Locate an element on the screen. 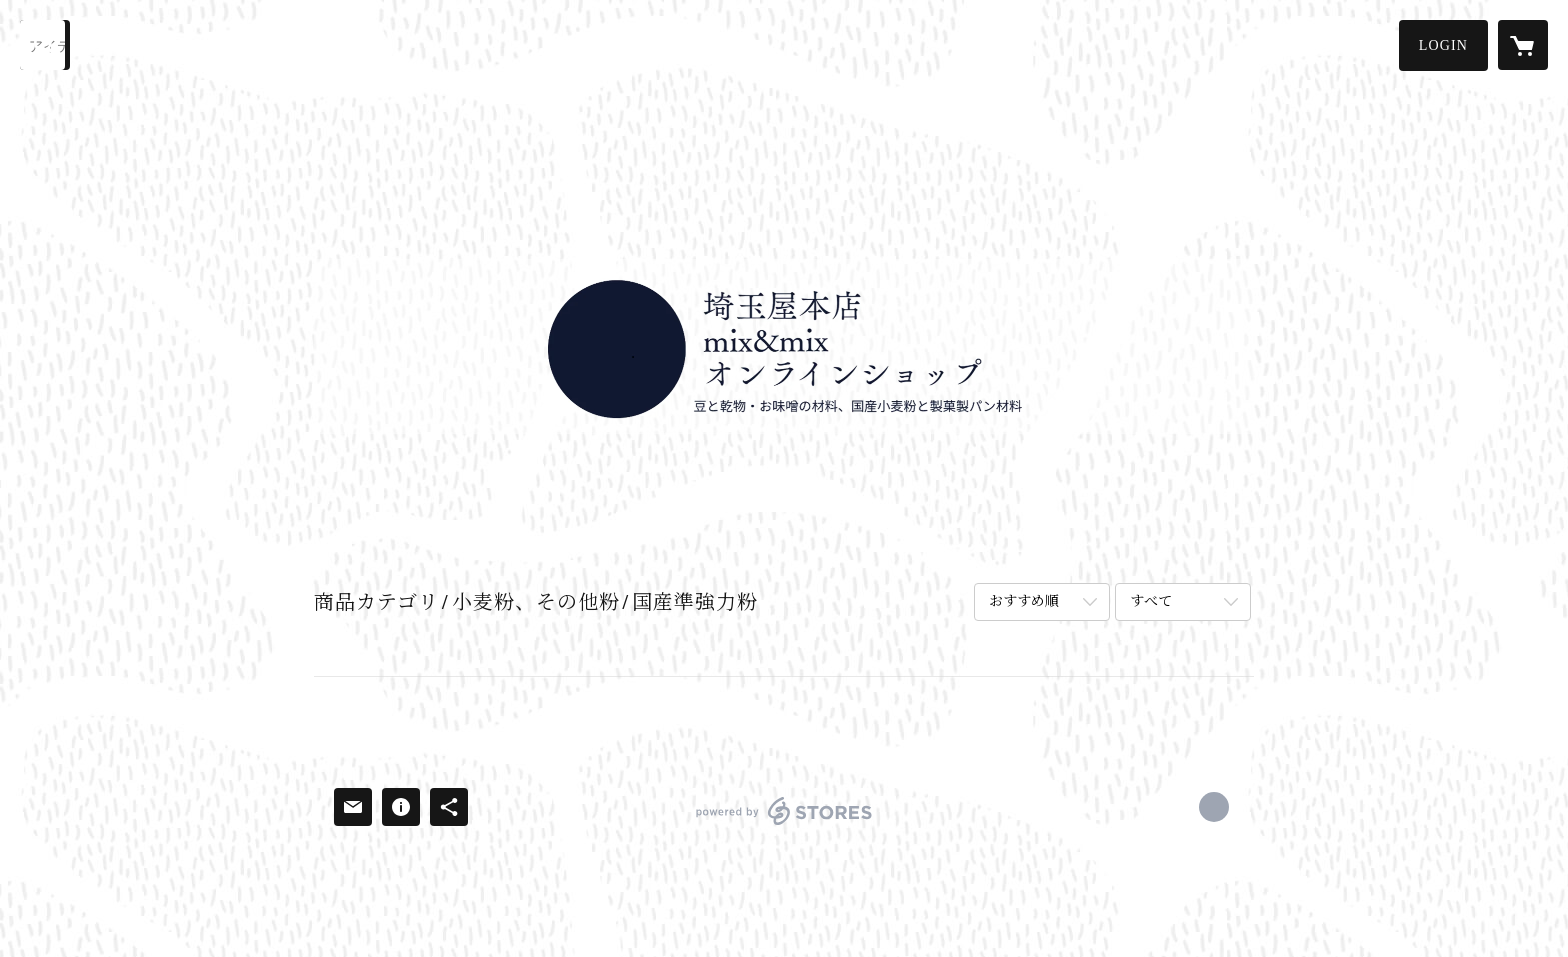 The height and width of the screenshot is (957, 1568). powered by STORES [powered by STORES サービスサイト] is located at coordinates (783, 824).